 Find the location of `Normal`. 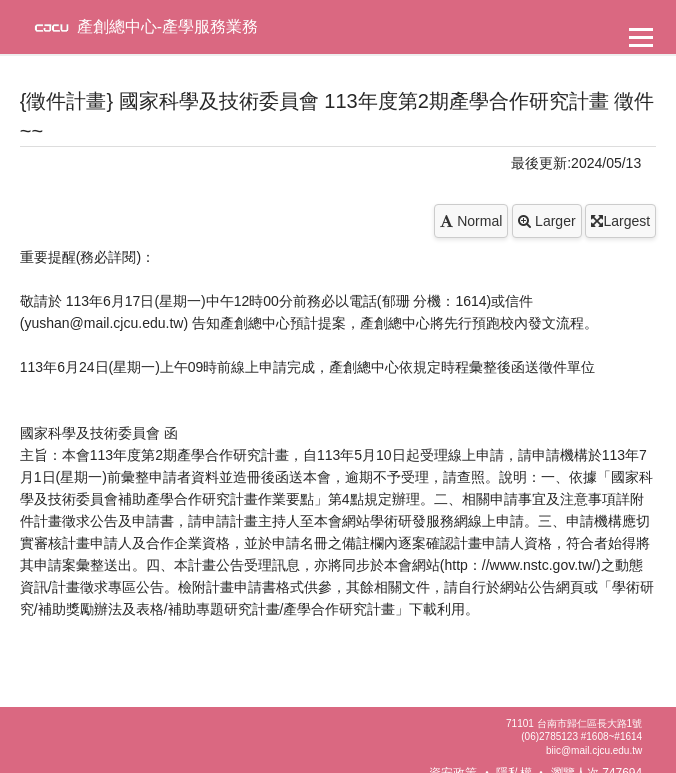

Normal is located at coordinates (471, 221).